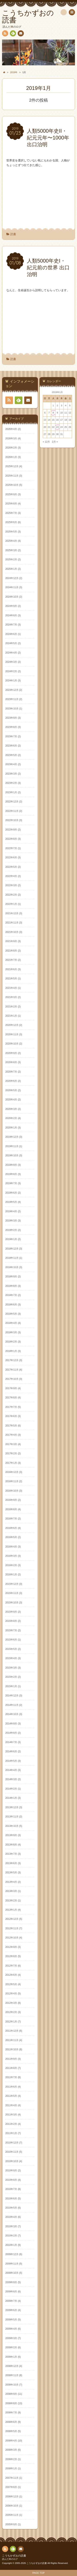 This screenshot has height=2576, width=77. What do you see at coordinates (11, 1211) in the screenshot?
I see `2019年4月` at bounding box center [11, 1211].